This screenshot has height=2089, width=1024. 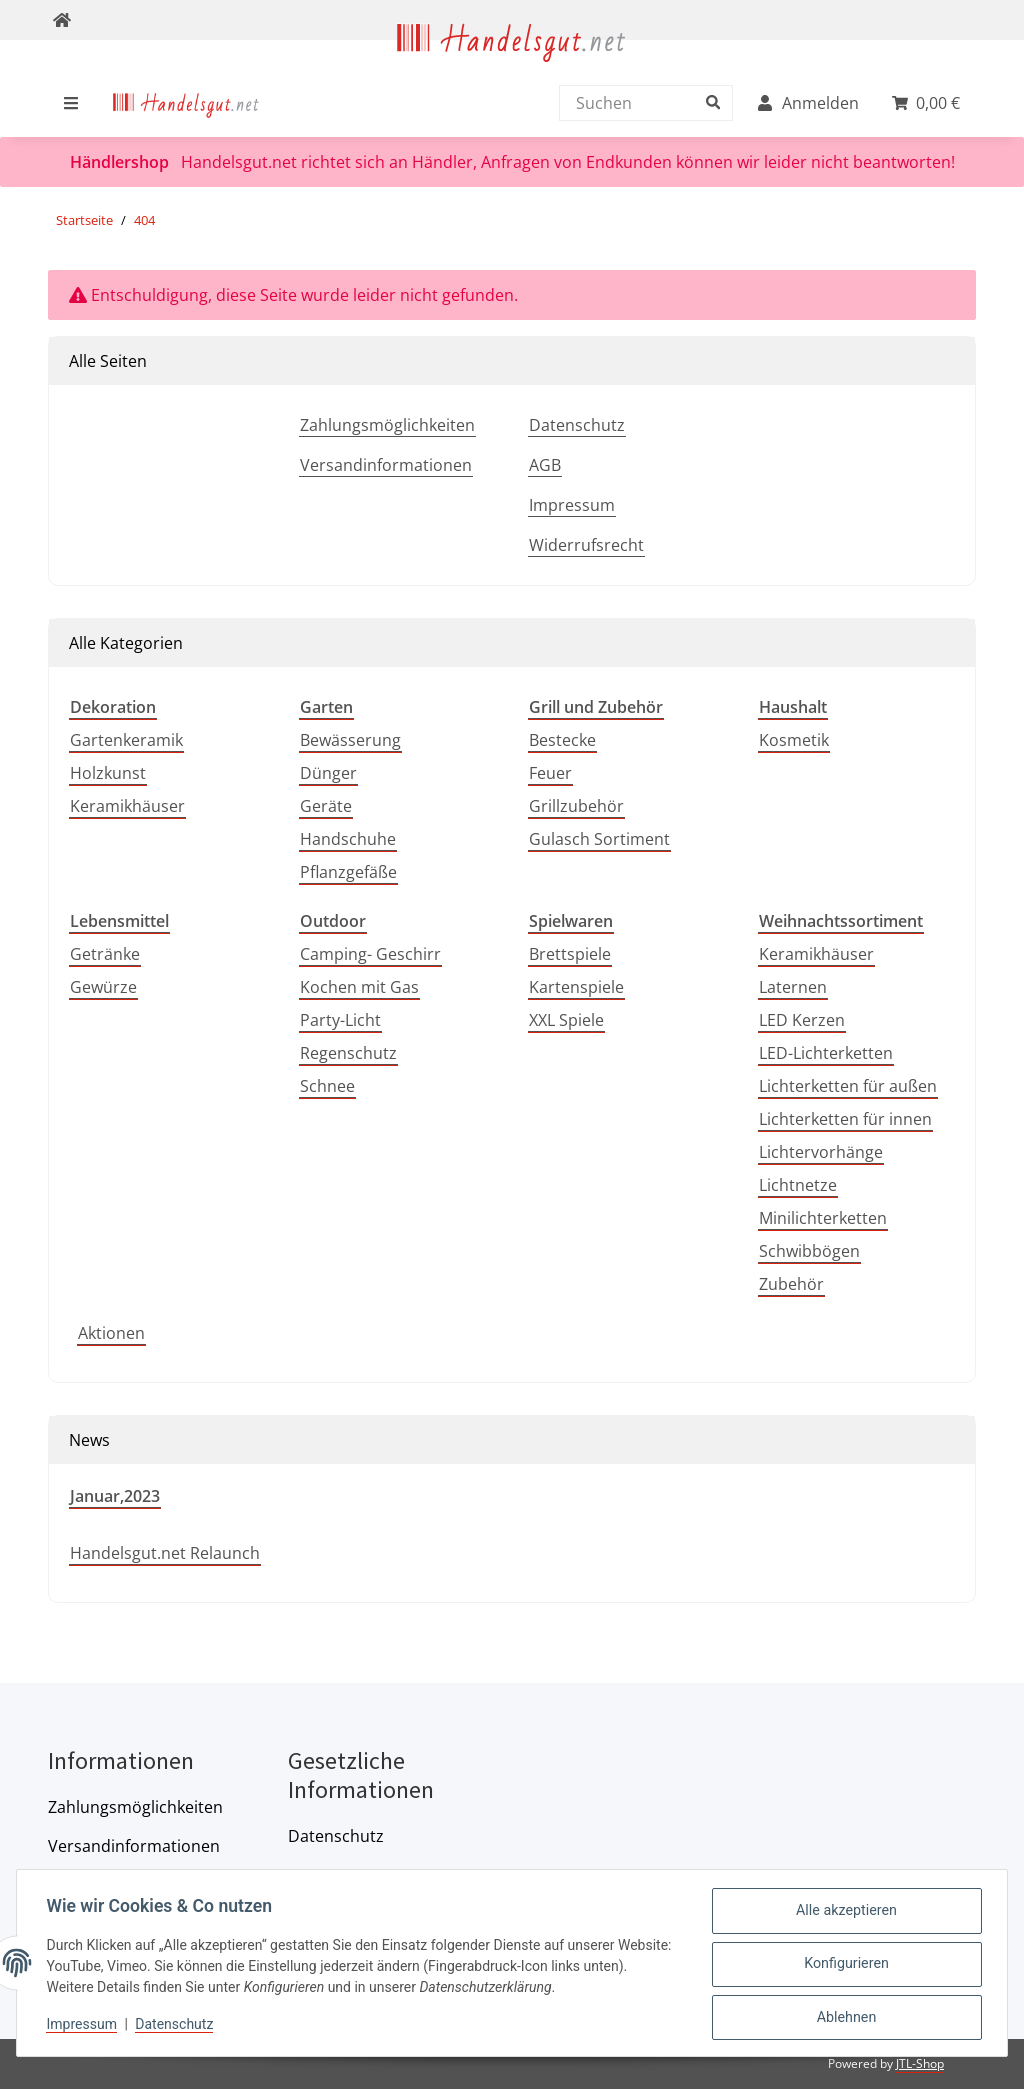 What do you see at coordinates (186, 103) in the screenshot?
I see `[menuitem]` at bounding box center [186, 103].